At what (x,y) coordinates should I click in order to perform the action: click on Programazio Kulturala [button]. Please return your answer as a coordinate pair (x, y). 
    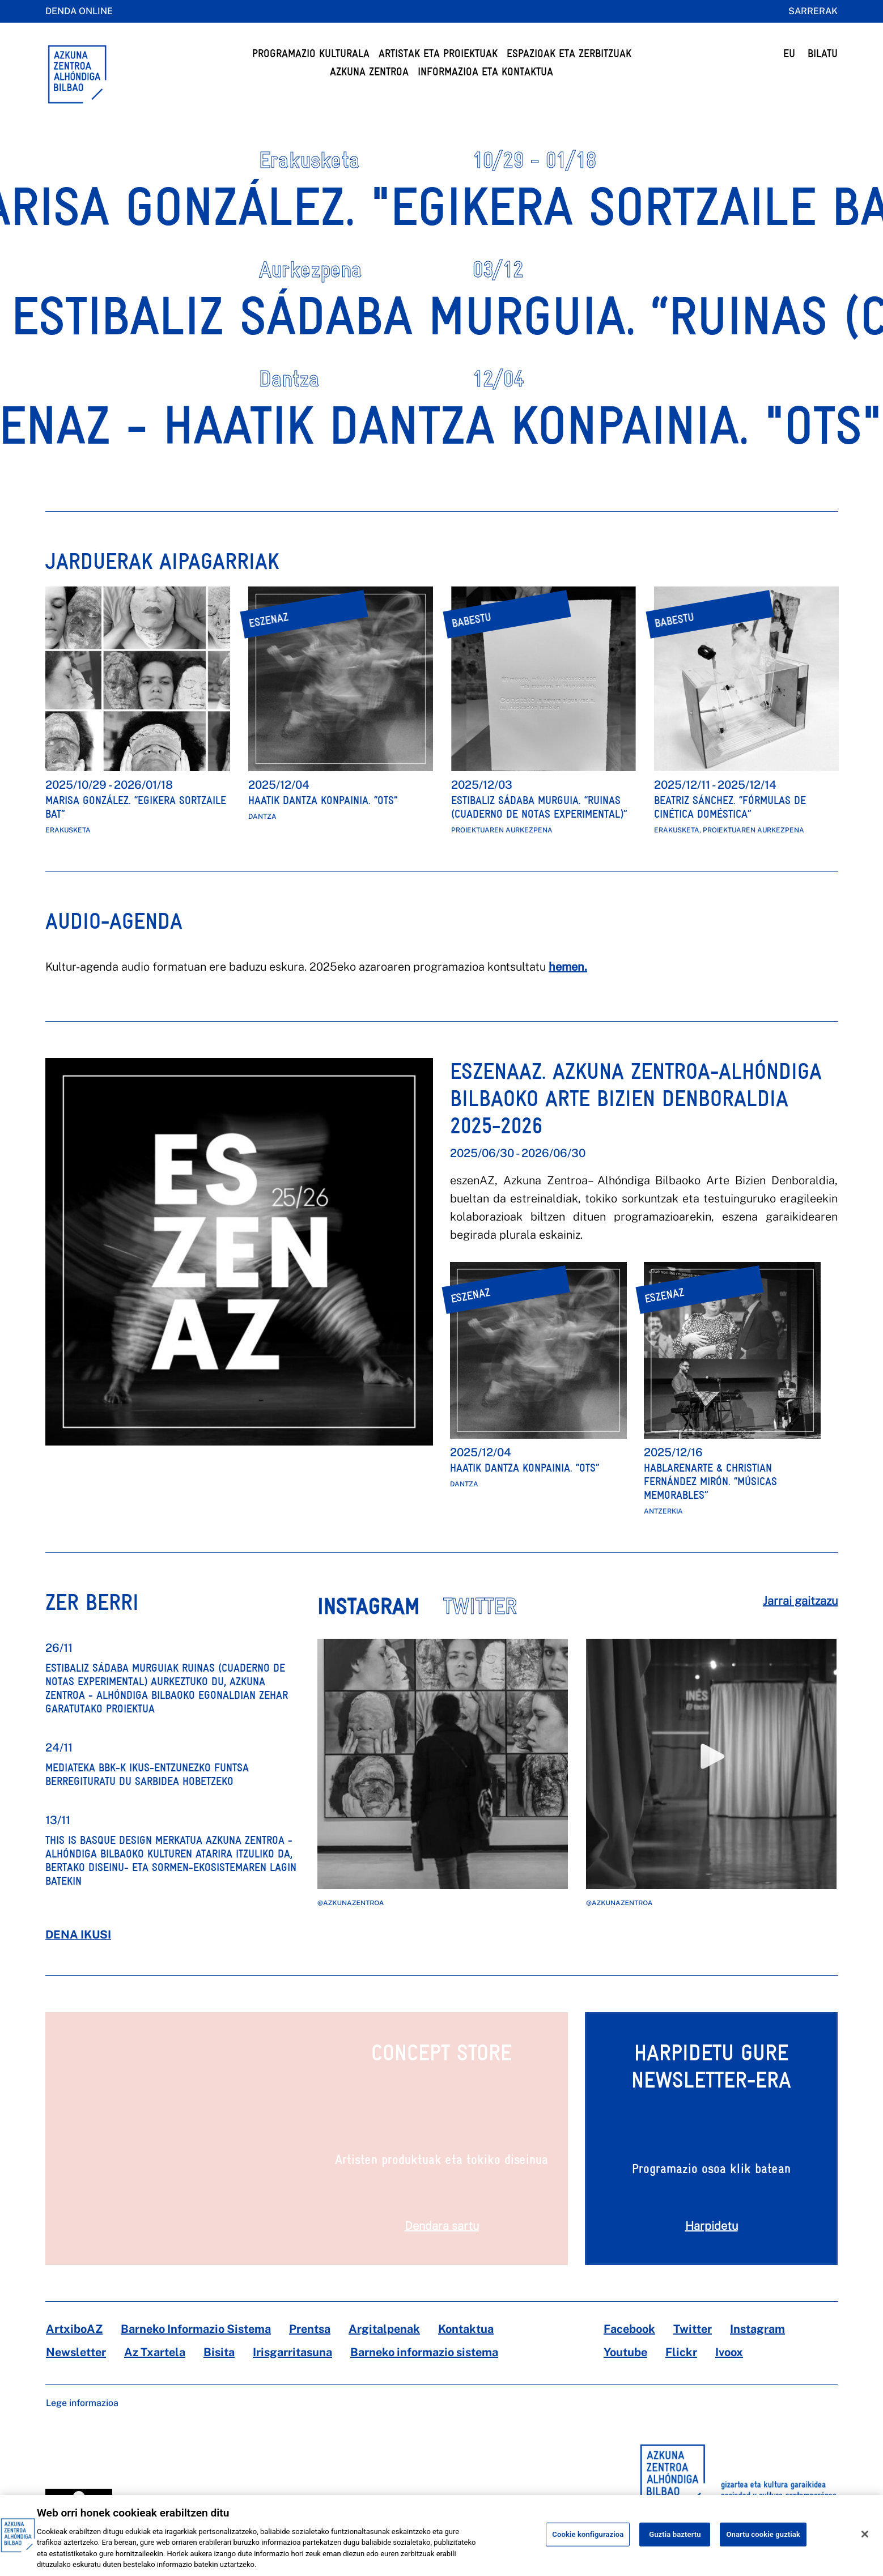
    Looking at the image, I should click on (311, 53).